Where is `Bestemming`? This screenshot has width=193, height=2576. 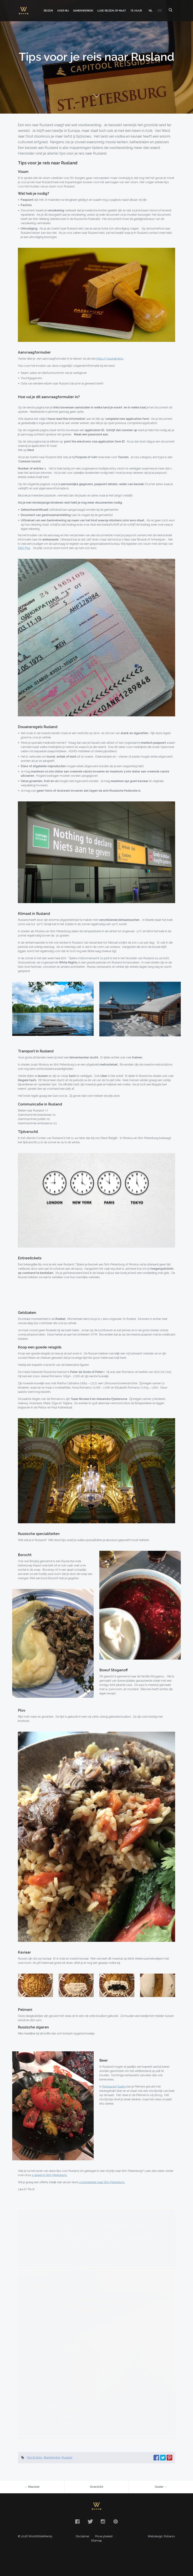
Bestemming is located at coordinates (52, 2363).